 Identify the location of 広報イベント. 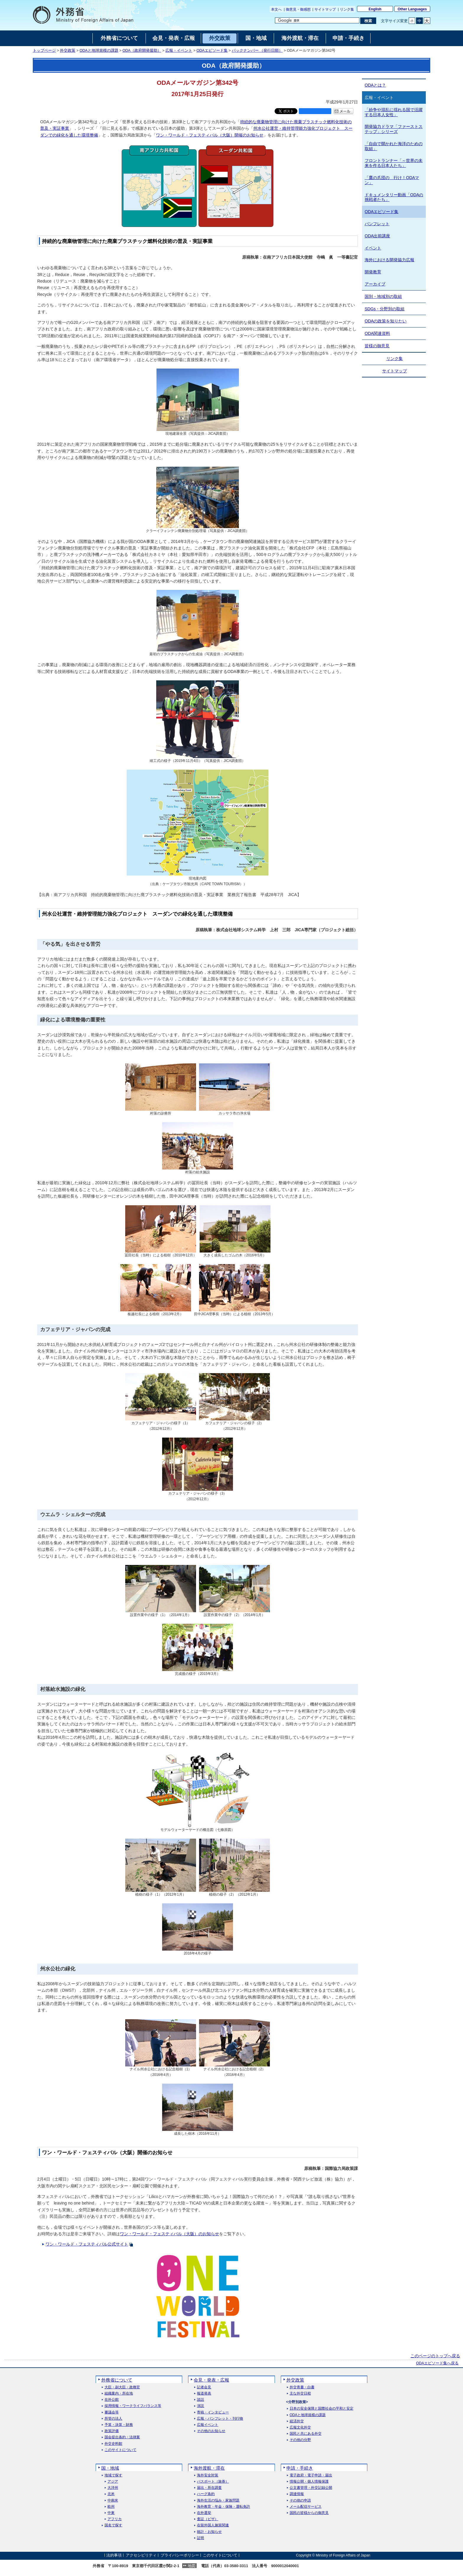
(207, 2425).